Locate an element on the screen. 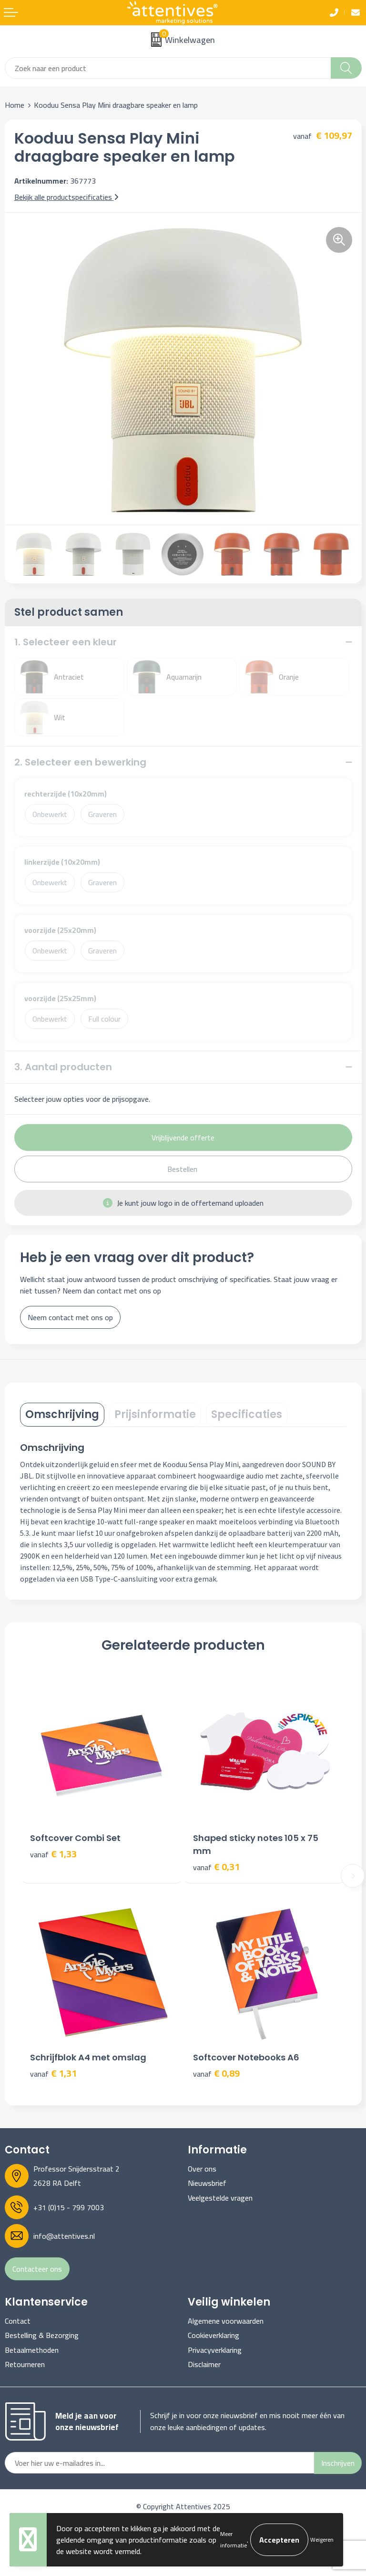 Image resolution: width=366 pixels, height=2576 pixels. Contact is located at coordinates (17, 2321).